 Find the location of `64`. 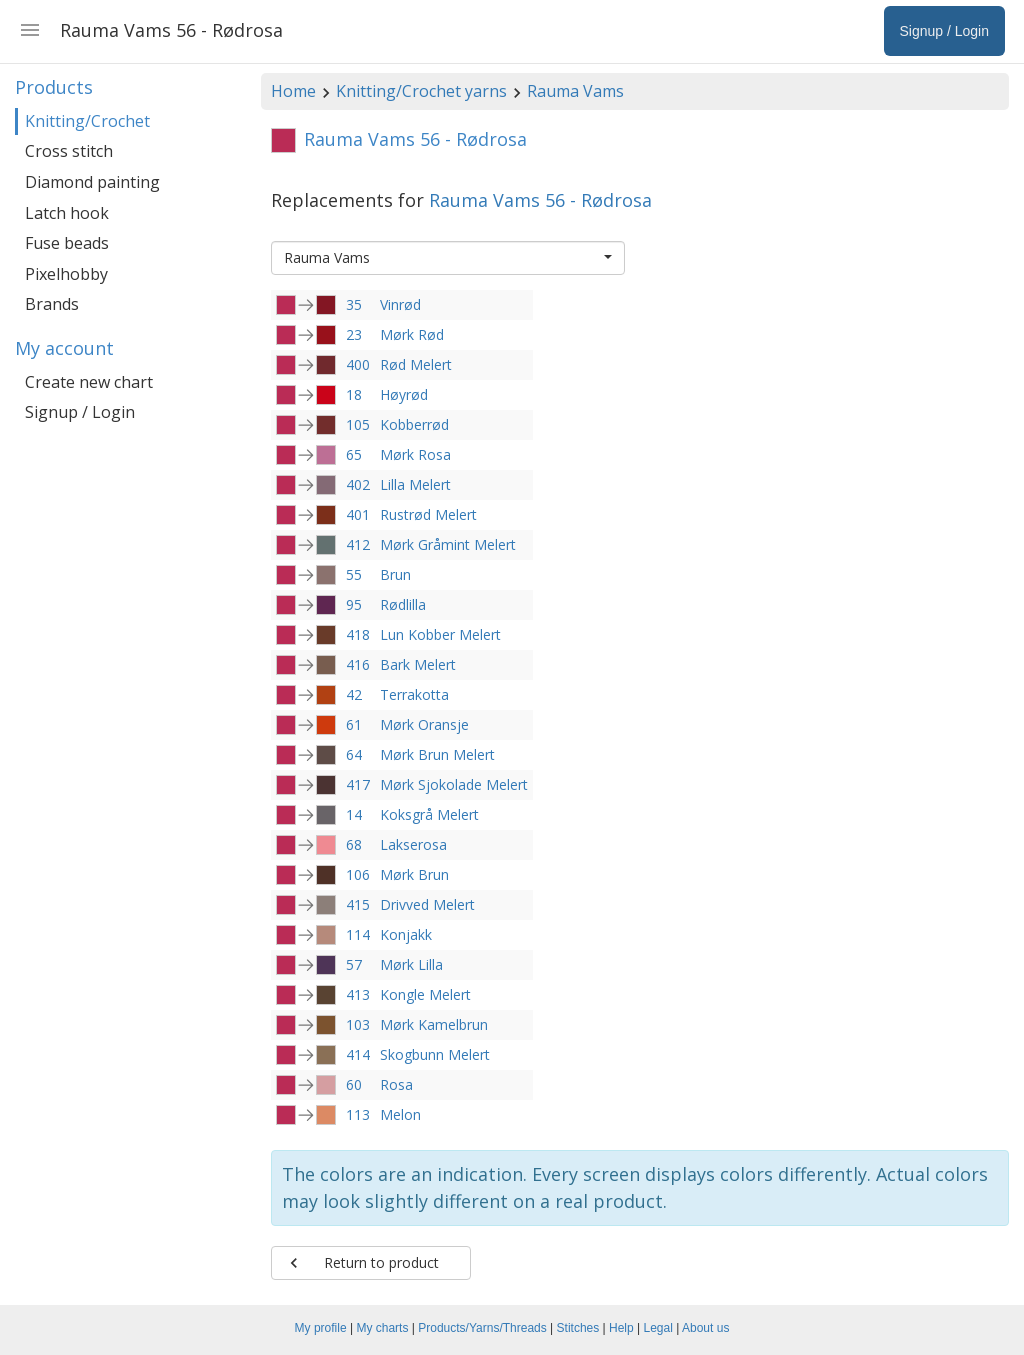

64 is located at coordinates (354, 754).